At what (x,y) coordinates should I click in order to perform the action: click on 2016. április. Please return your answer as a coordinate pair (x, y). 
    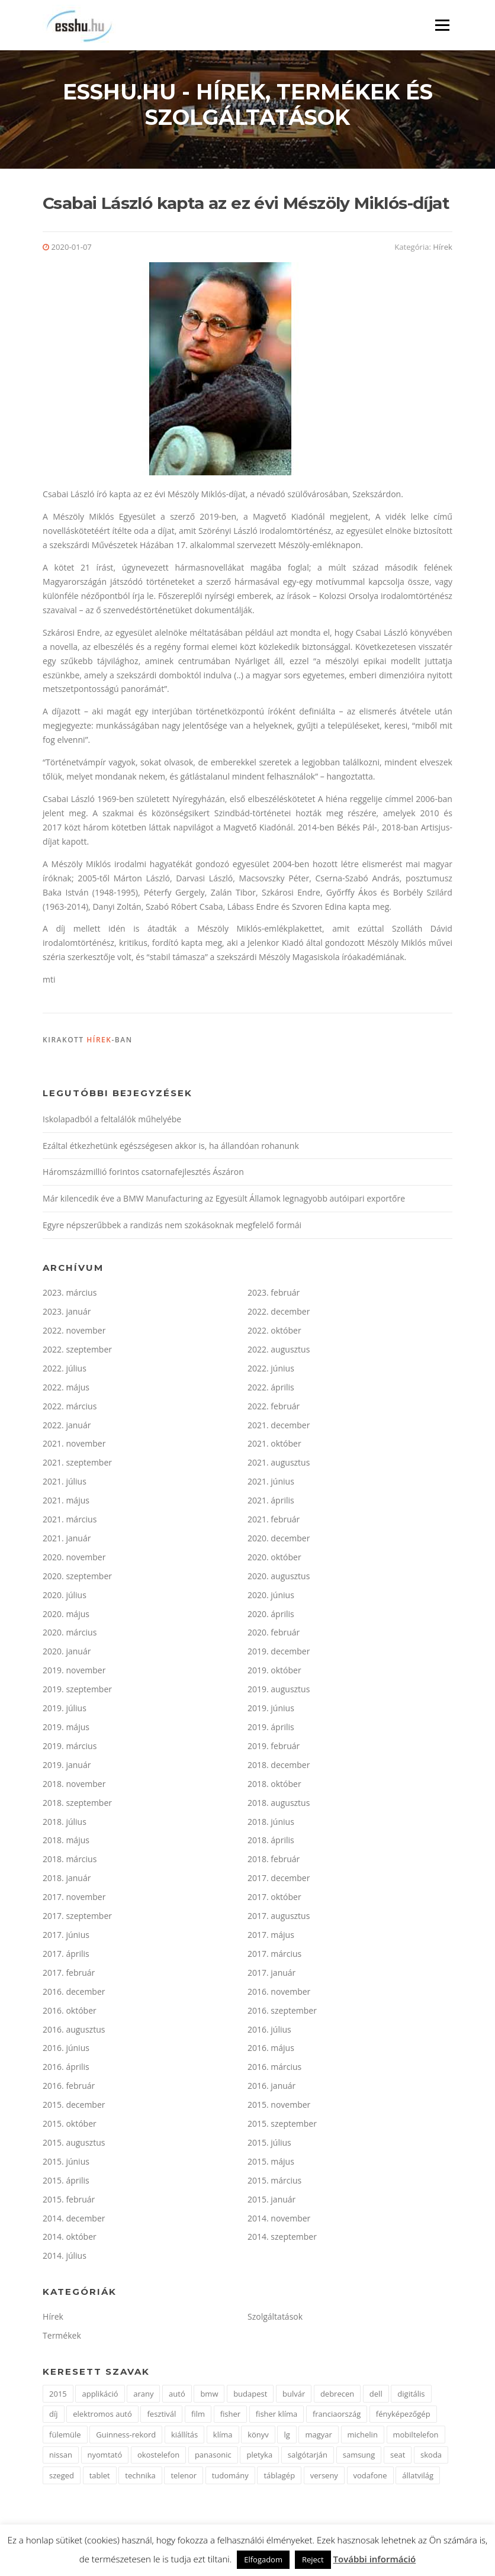
    Looking at the image, I should click on (66, 2069).